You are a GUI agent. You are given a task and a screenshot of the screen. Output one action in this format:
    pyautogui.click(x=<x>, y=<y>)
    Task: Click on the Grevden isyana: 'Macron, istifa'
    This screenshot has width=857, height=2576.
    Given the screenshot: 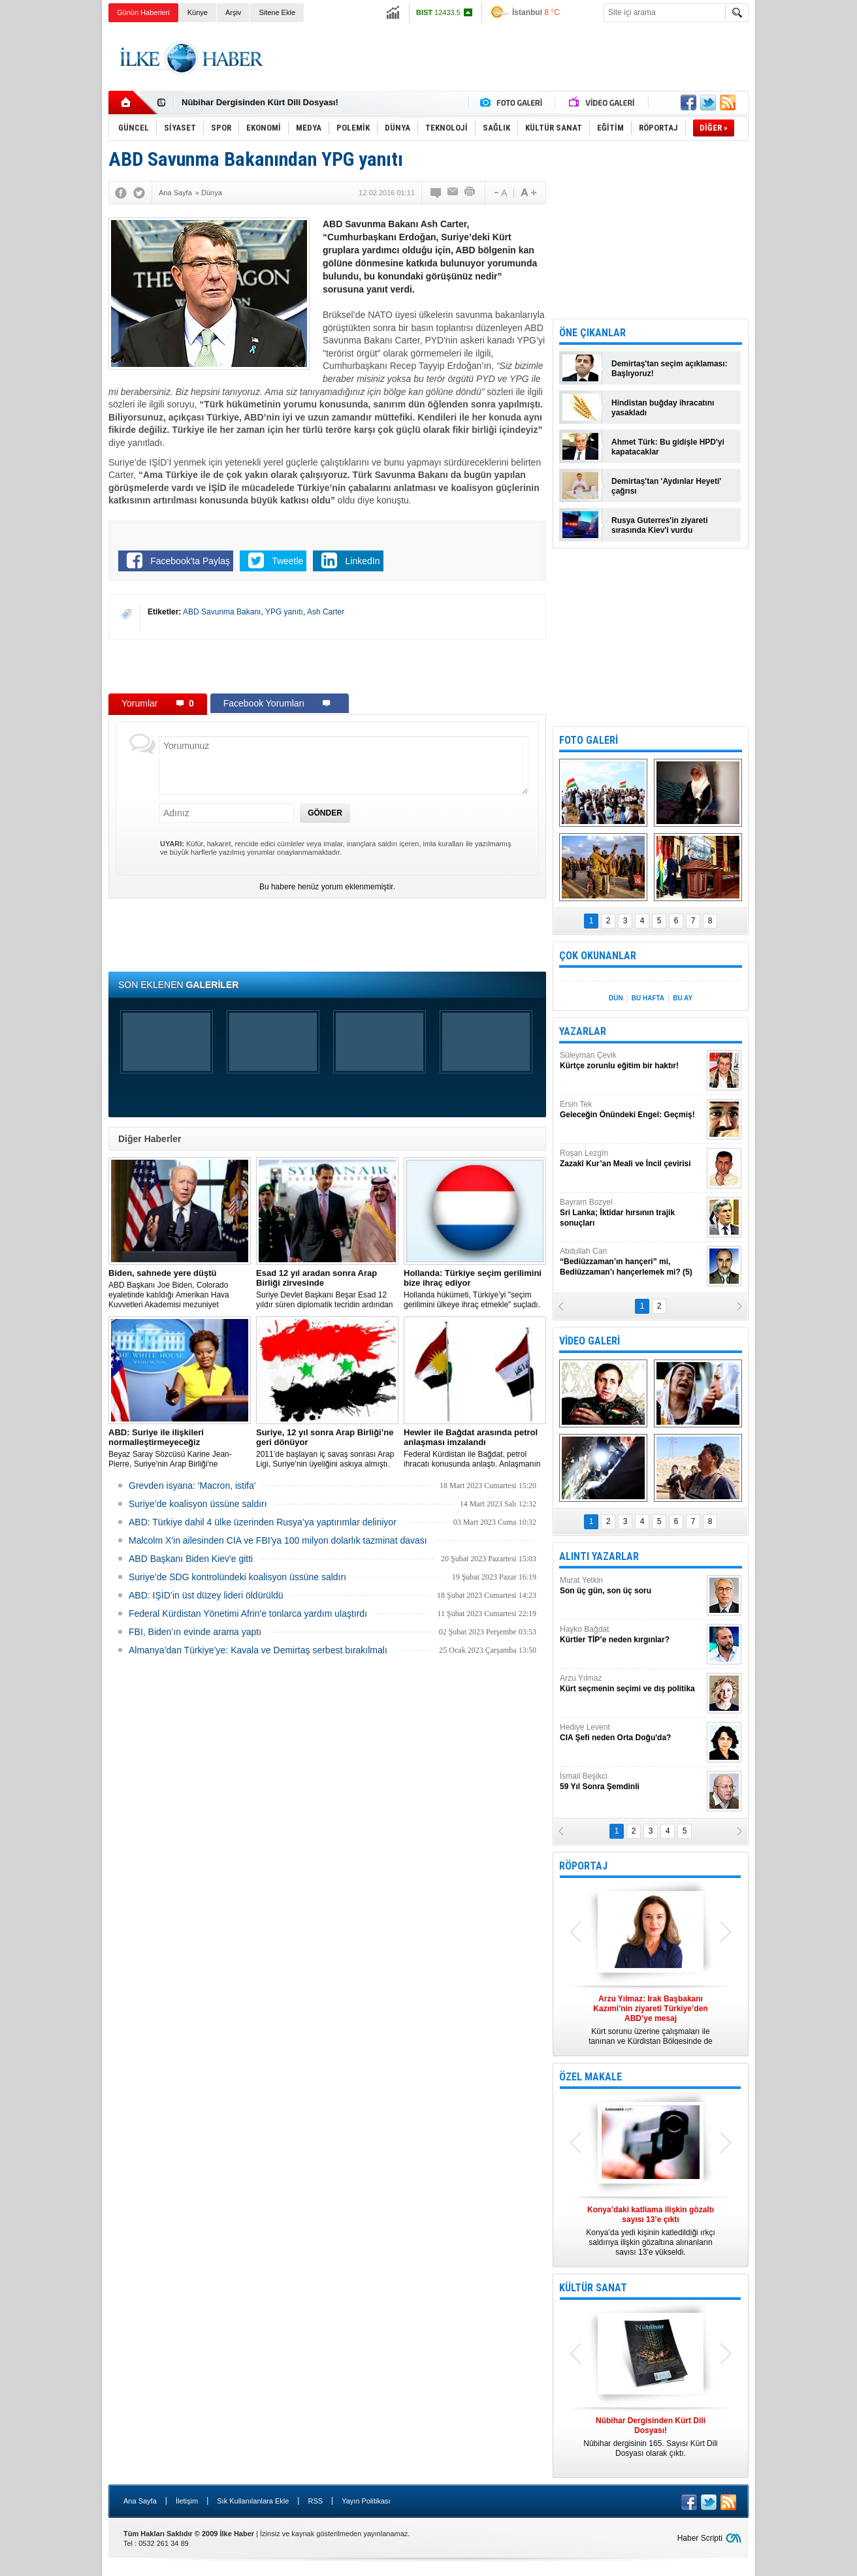 What is the action you would take?
    pyautogui.click(x=192, y=1485)
    